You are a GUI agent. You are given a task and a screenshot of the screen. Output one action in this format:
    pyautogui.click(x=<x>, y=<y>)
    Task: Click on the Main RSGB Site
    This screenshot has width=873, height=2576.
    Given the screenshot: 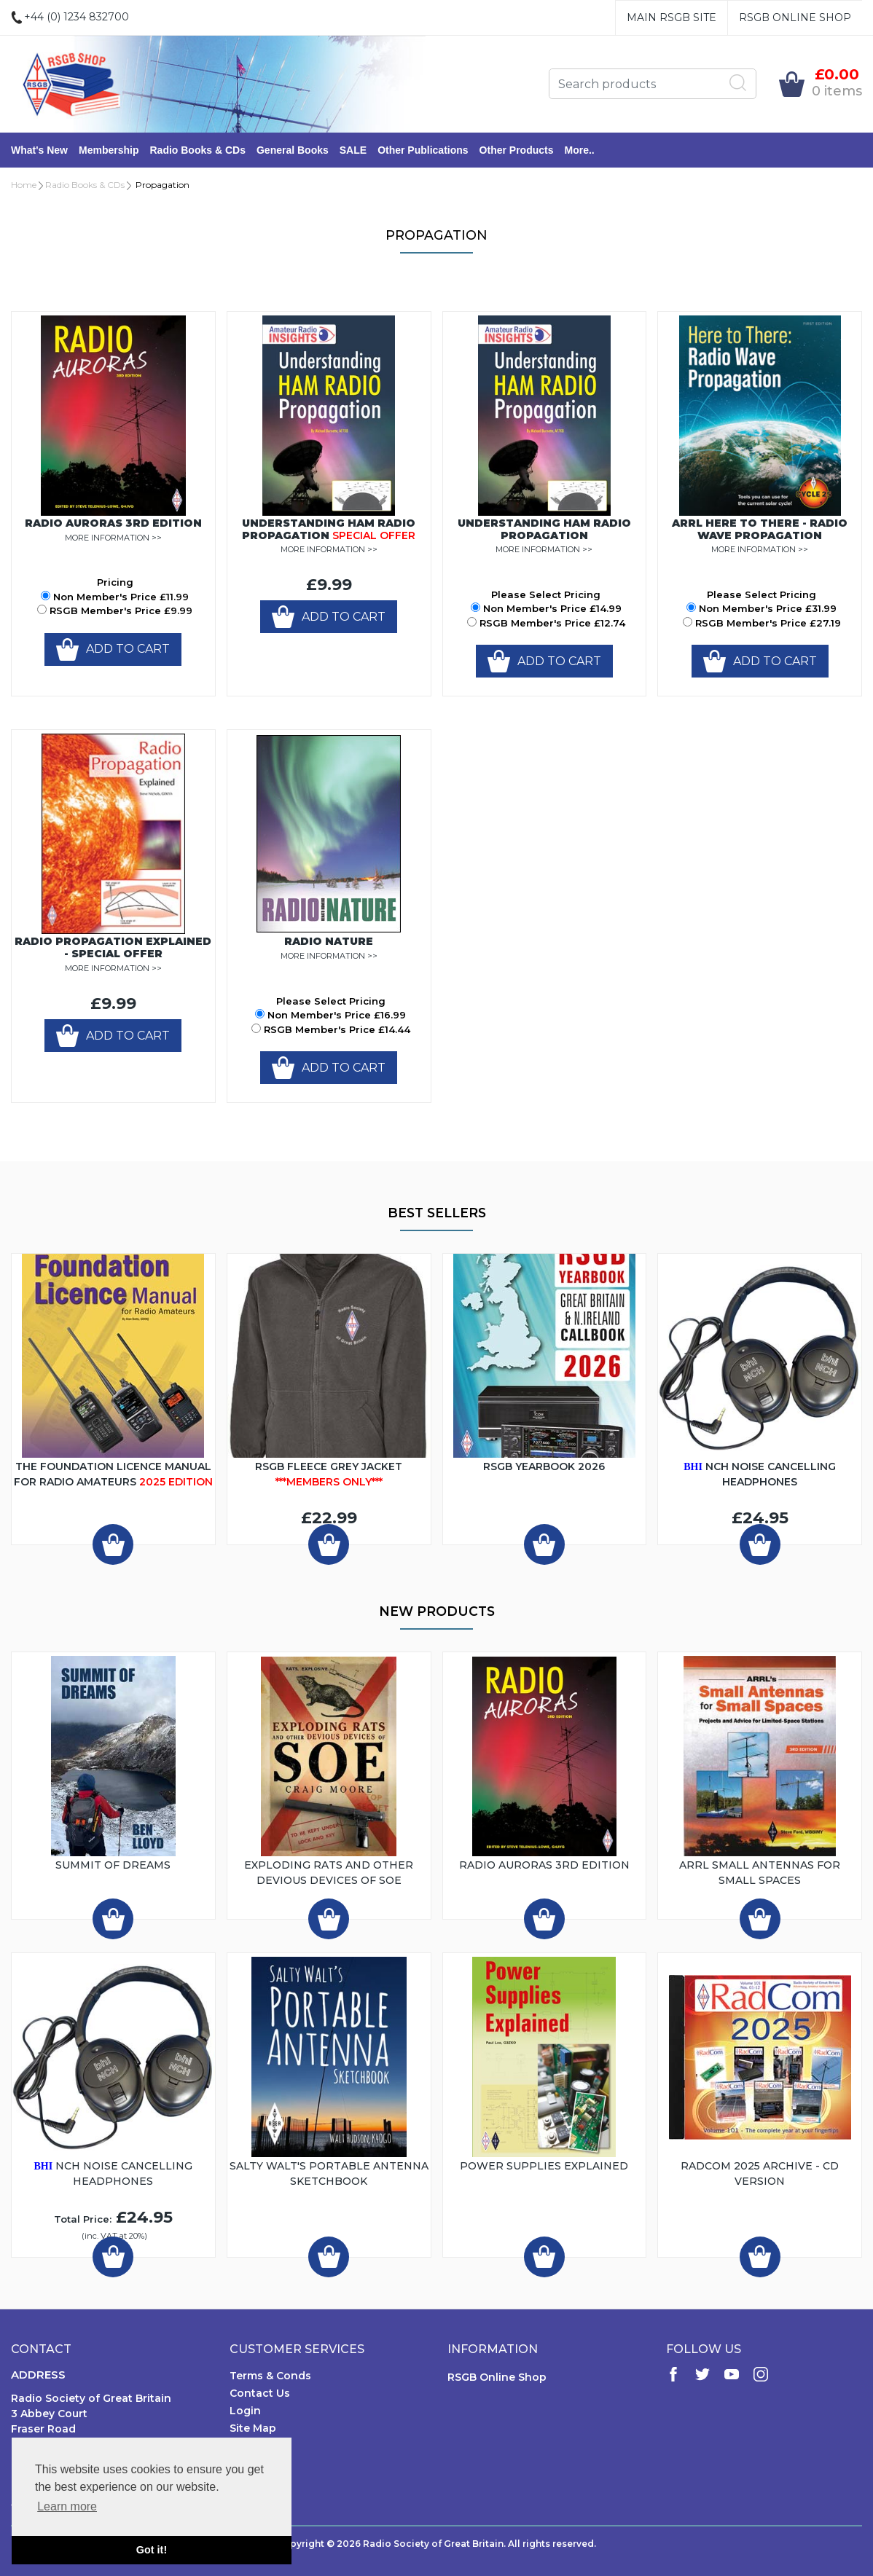 What is the action you would take?
    pyautogui.click(x=671, y=17)
    